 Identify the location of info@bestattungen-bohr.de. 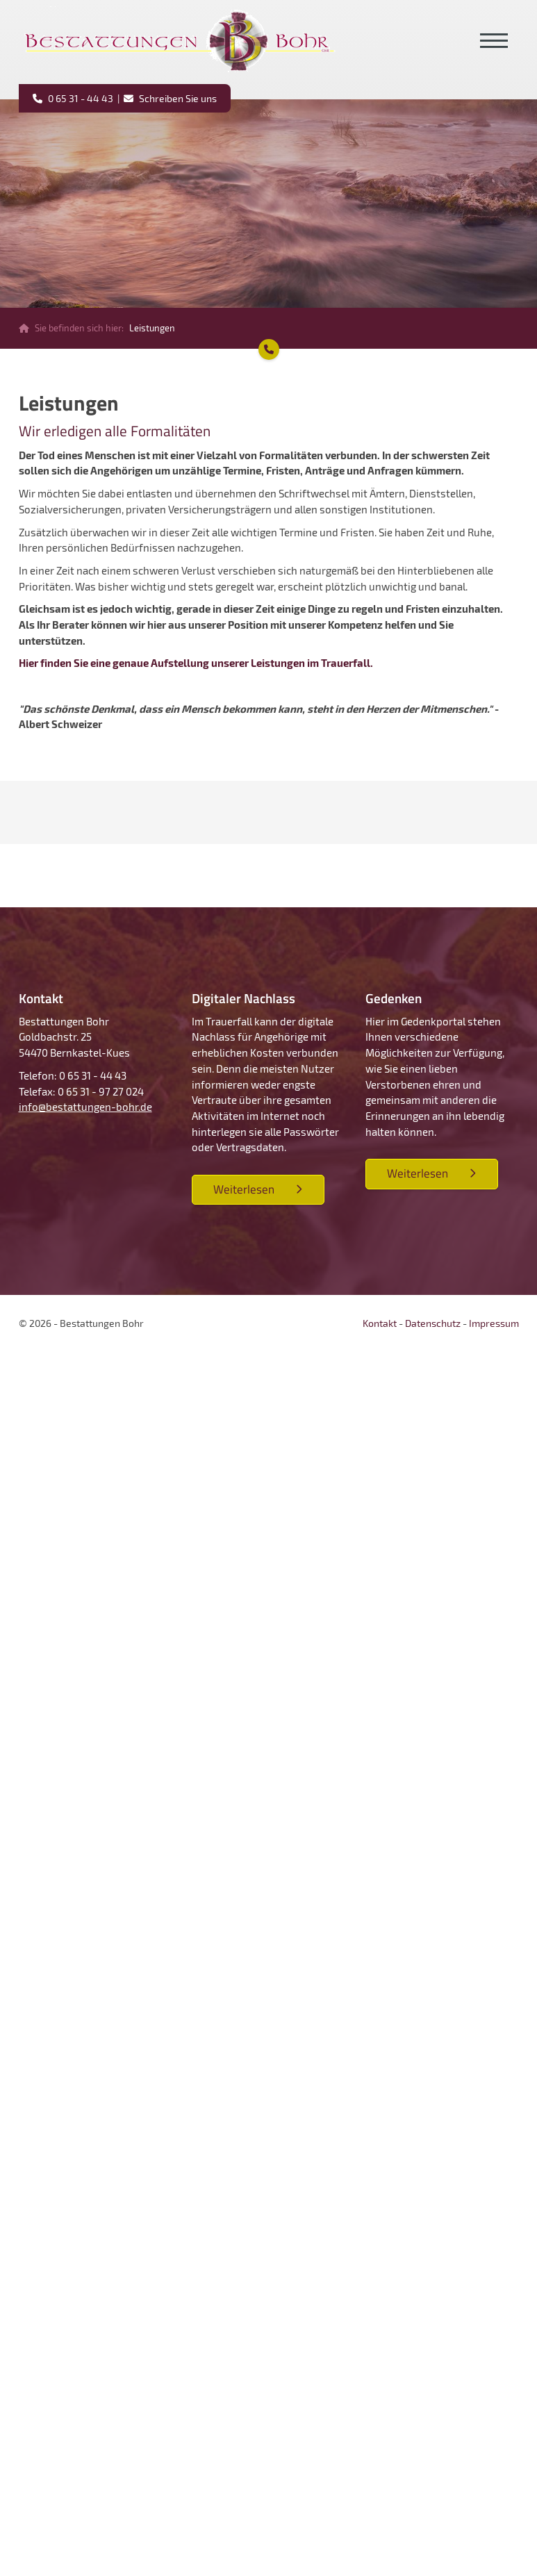
(85, 1106).